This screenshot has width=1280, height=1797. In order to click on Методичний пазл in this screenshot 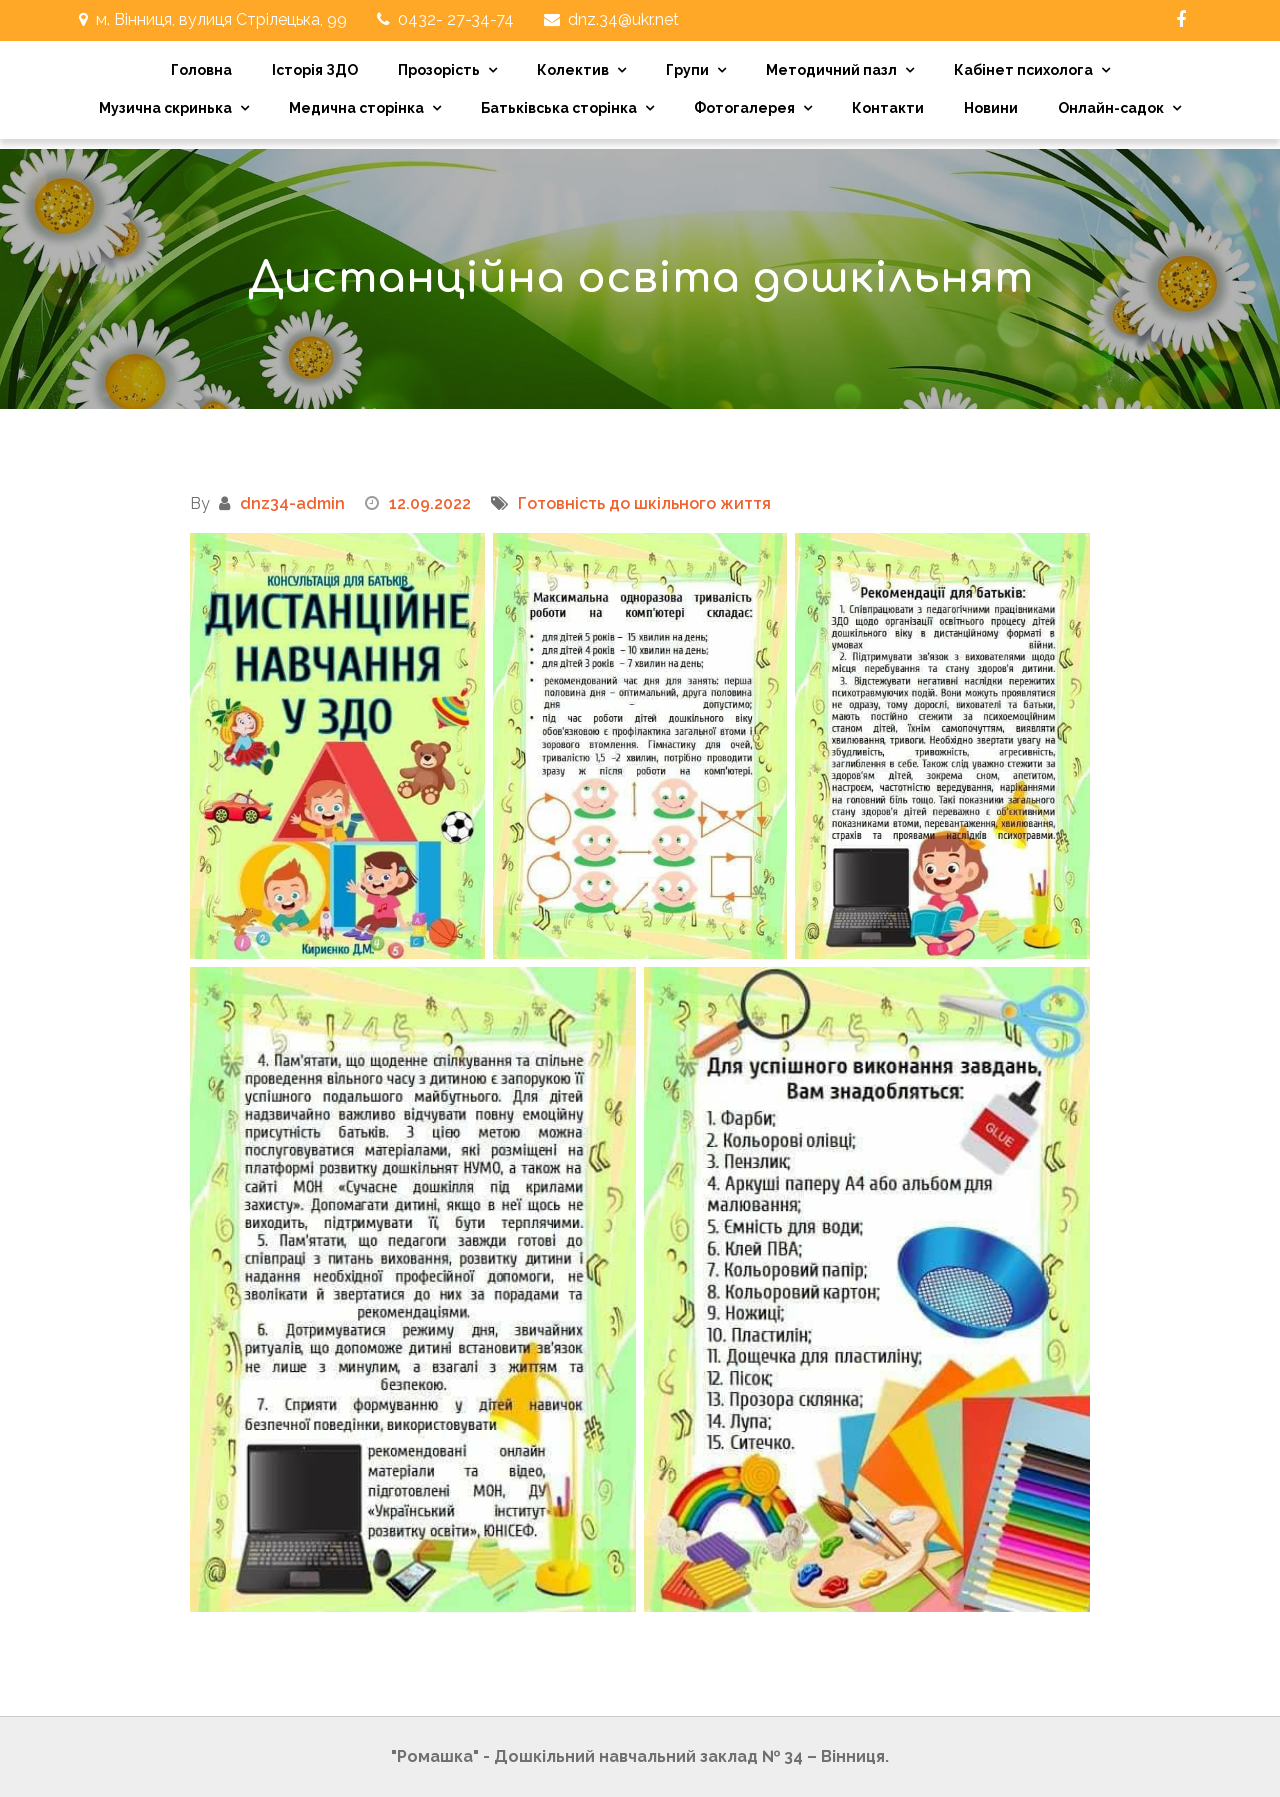, I will do `click(831, 70)`.